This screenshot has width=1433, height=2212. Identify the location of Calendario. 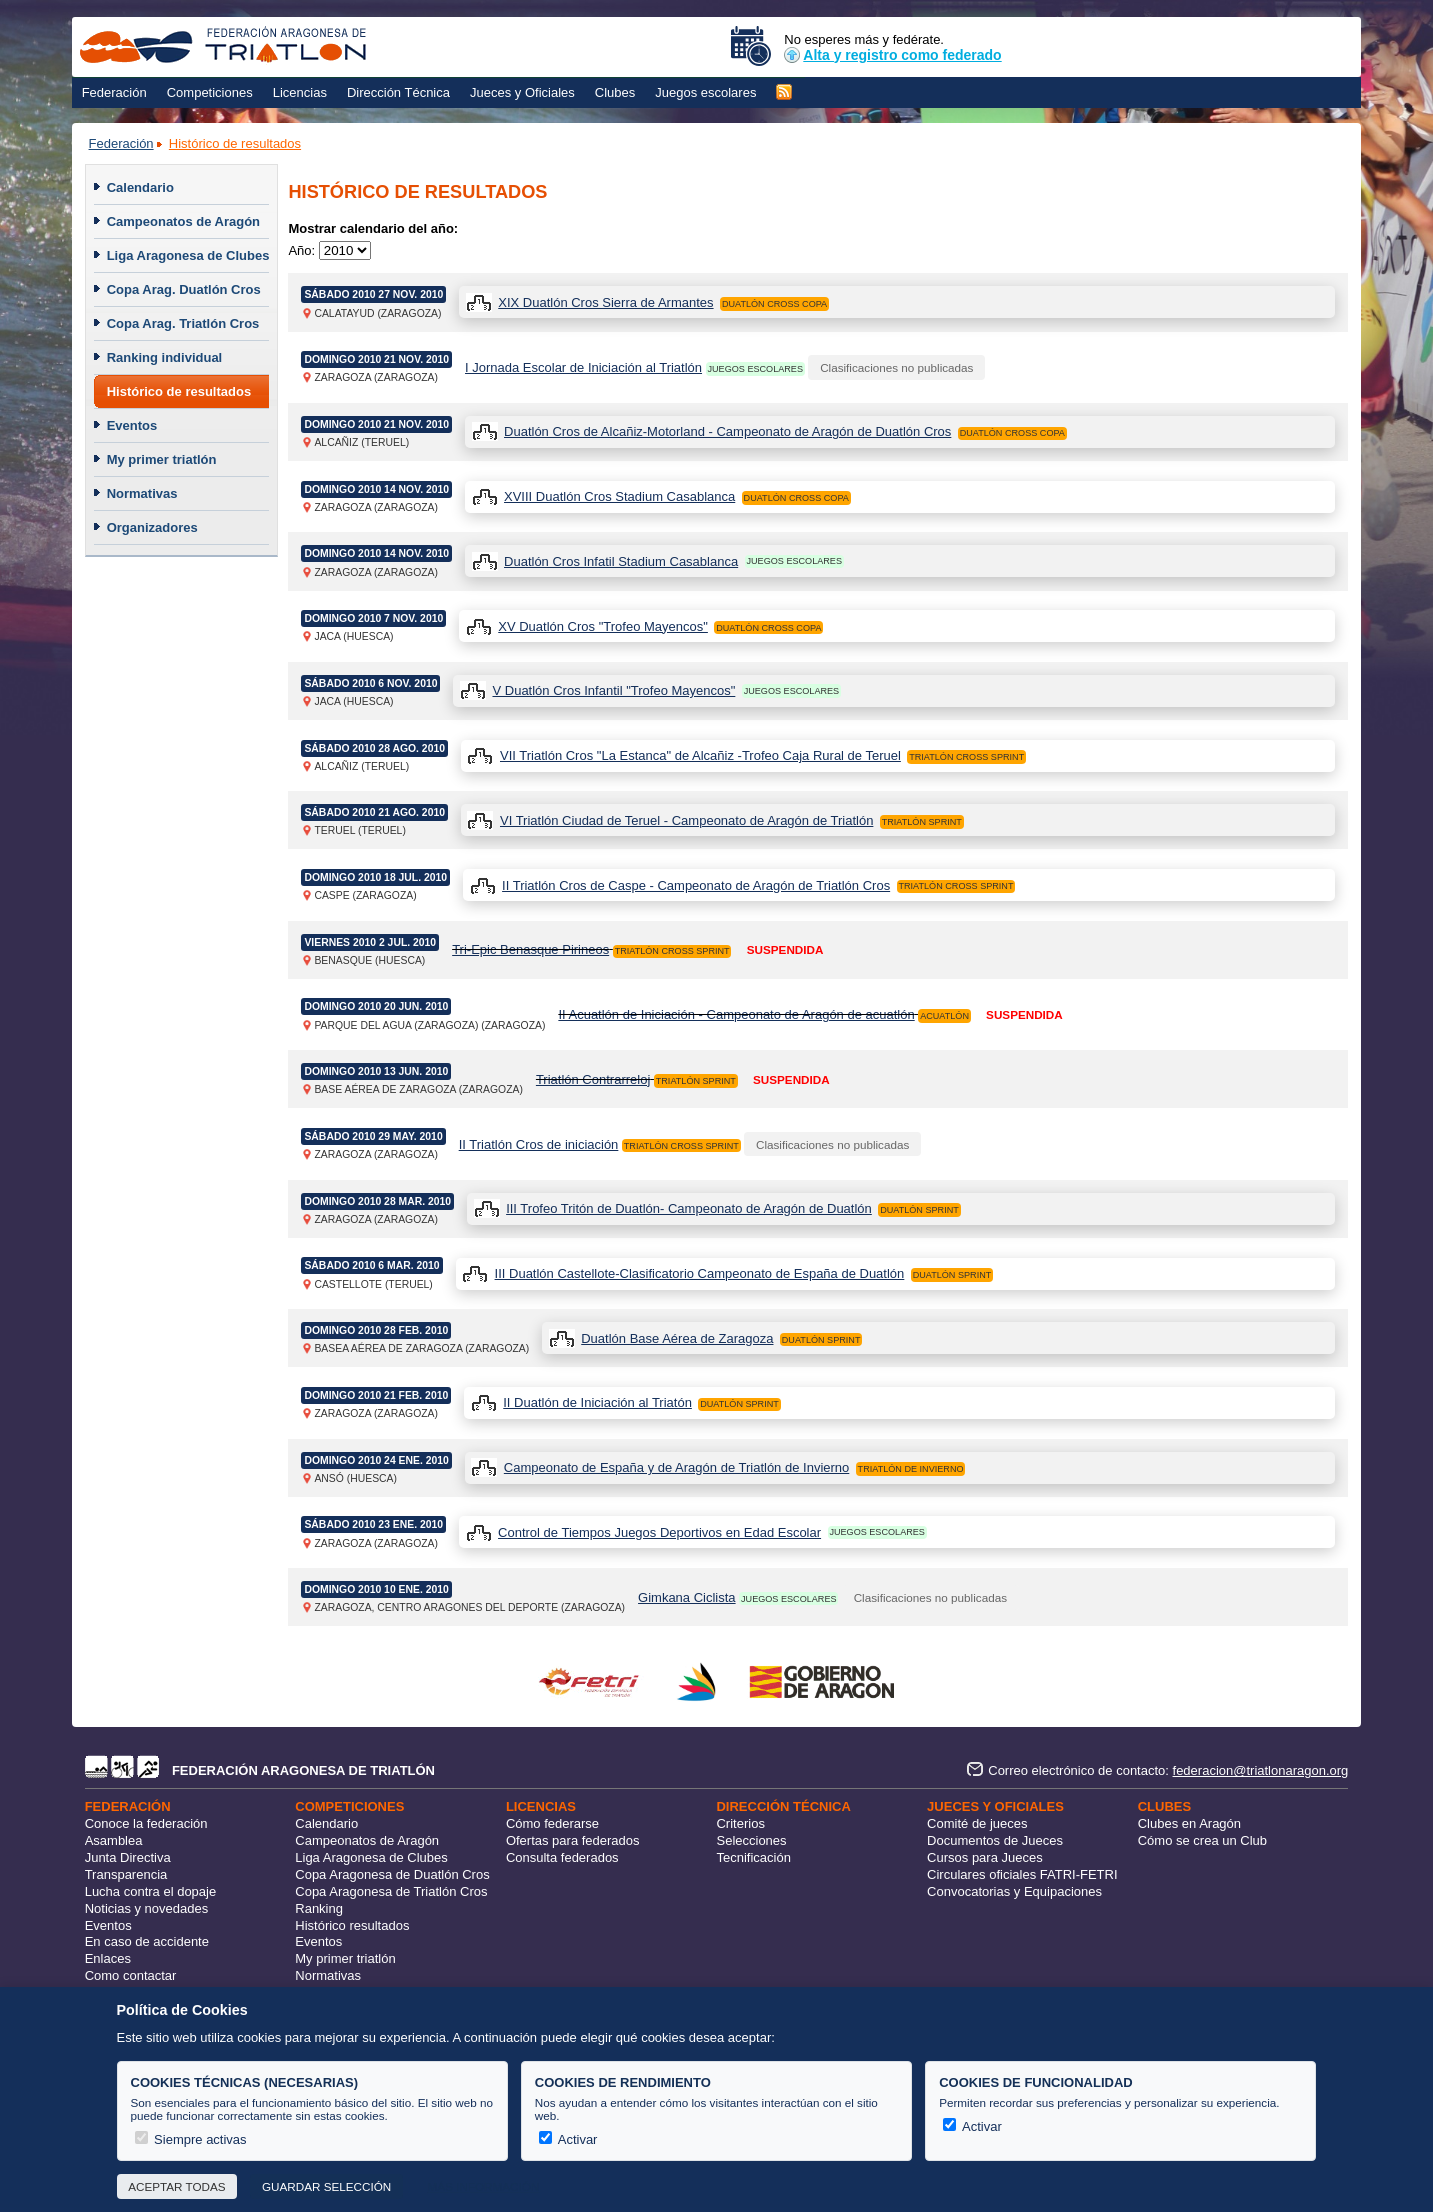
(140, 187).